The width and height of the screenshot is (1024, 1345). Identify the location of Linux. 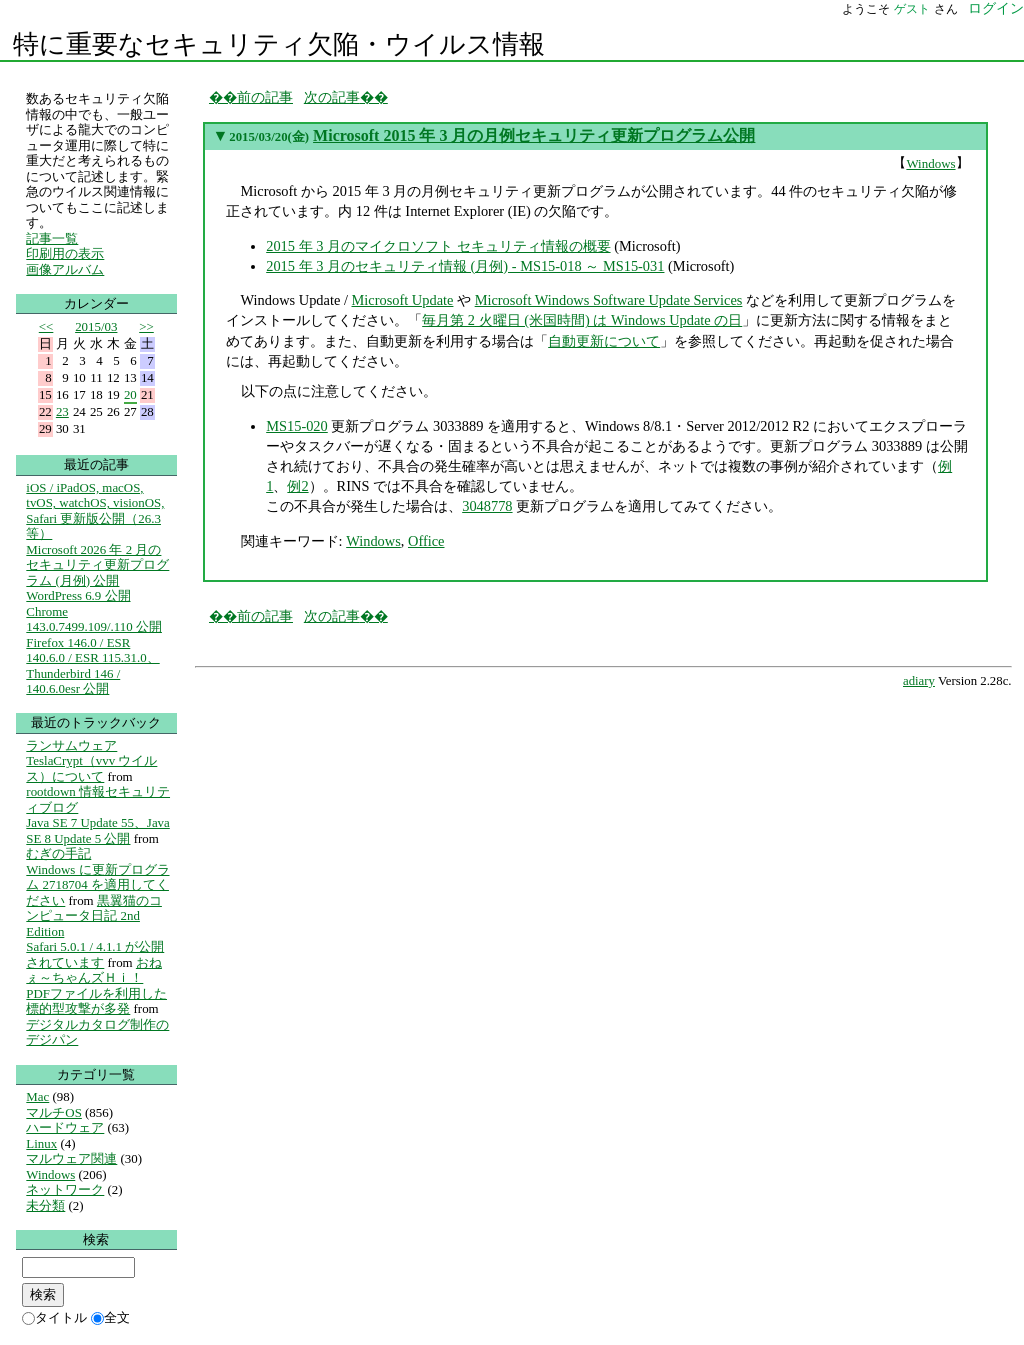
(41, 1143).